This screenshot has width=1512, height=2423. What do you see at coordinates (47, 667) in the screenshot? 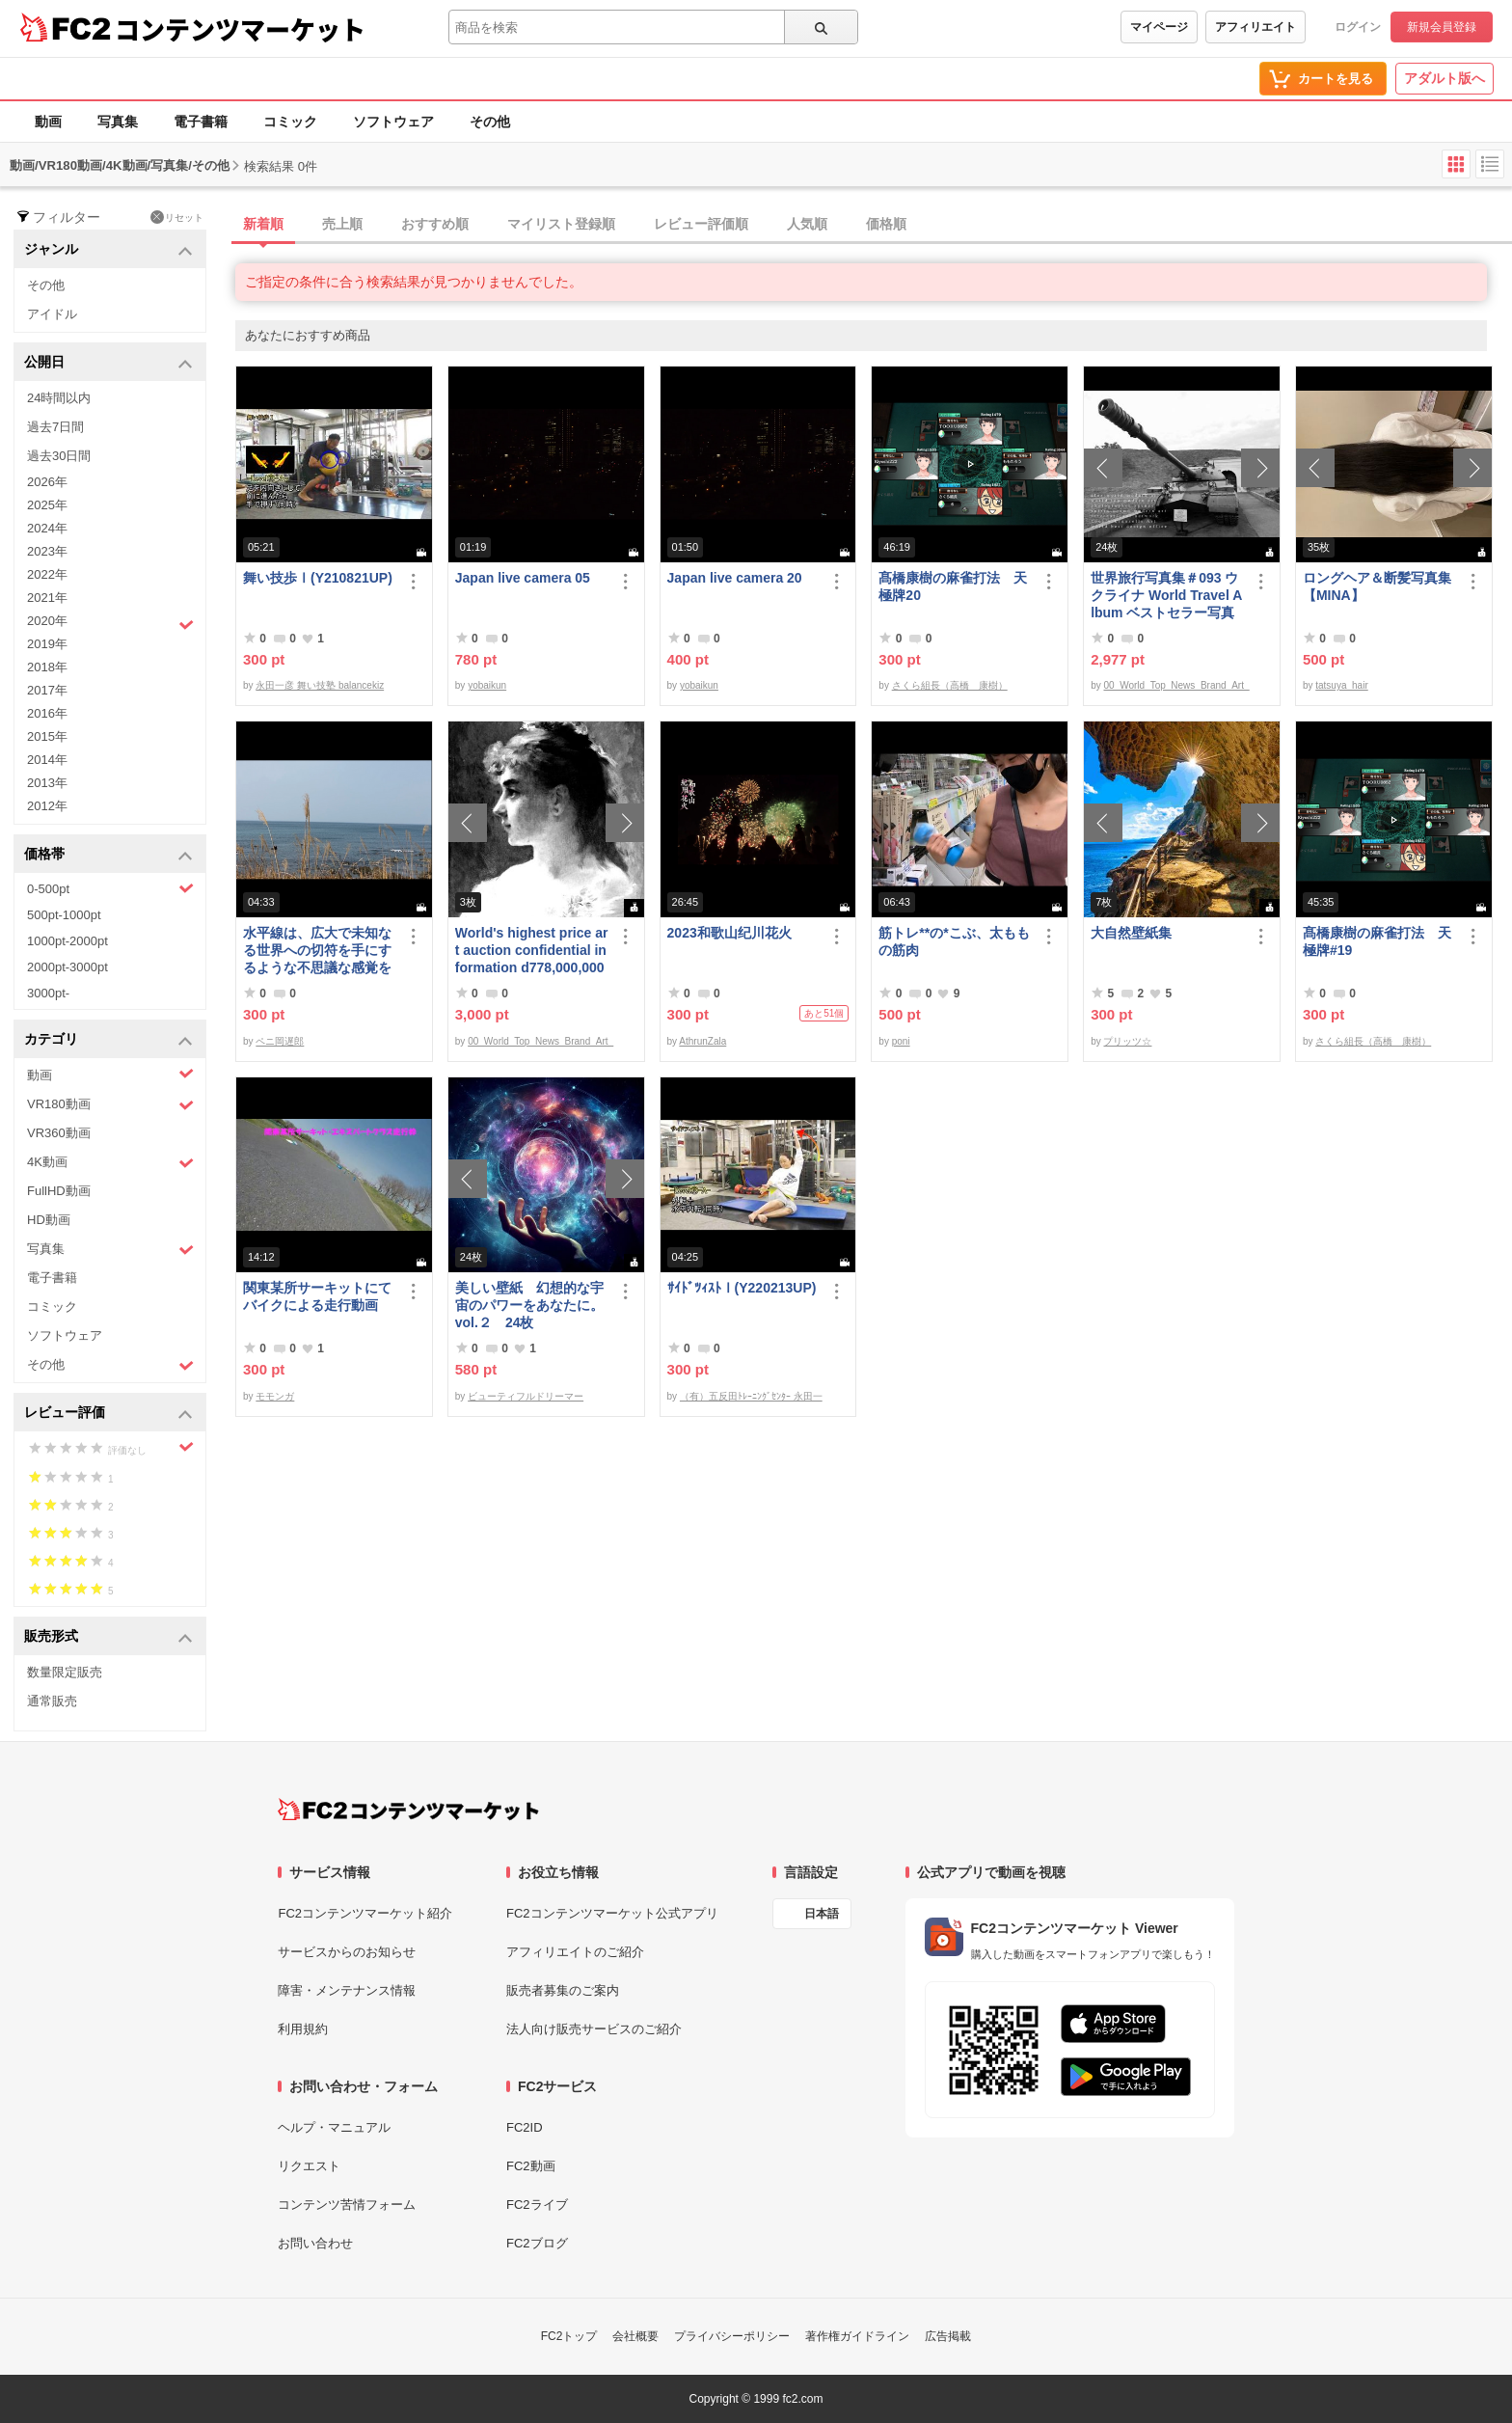
I see `2018年` at bounding box center [47, 667].